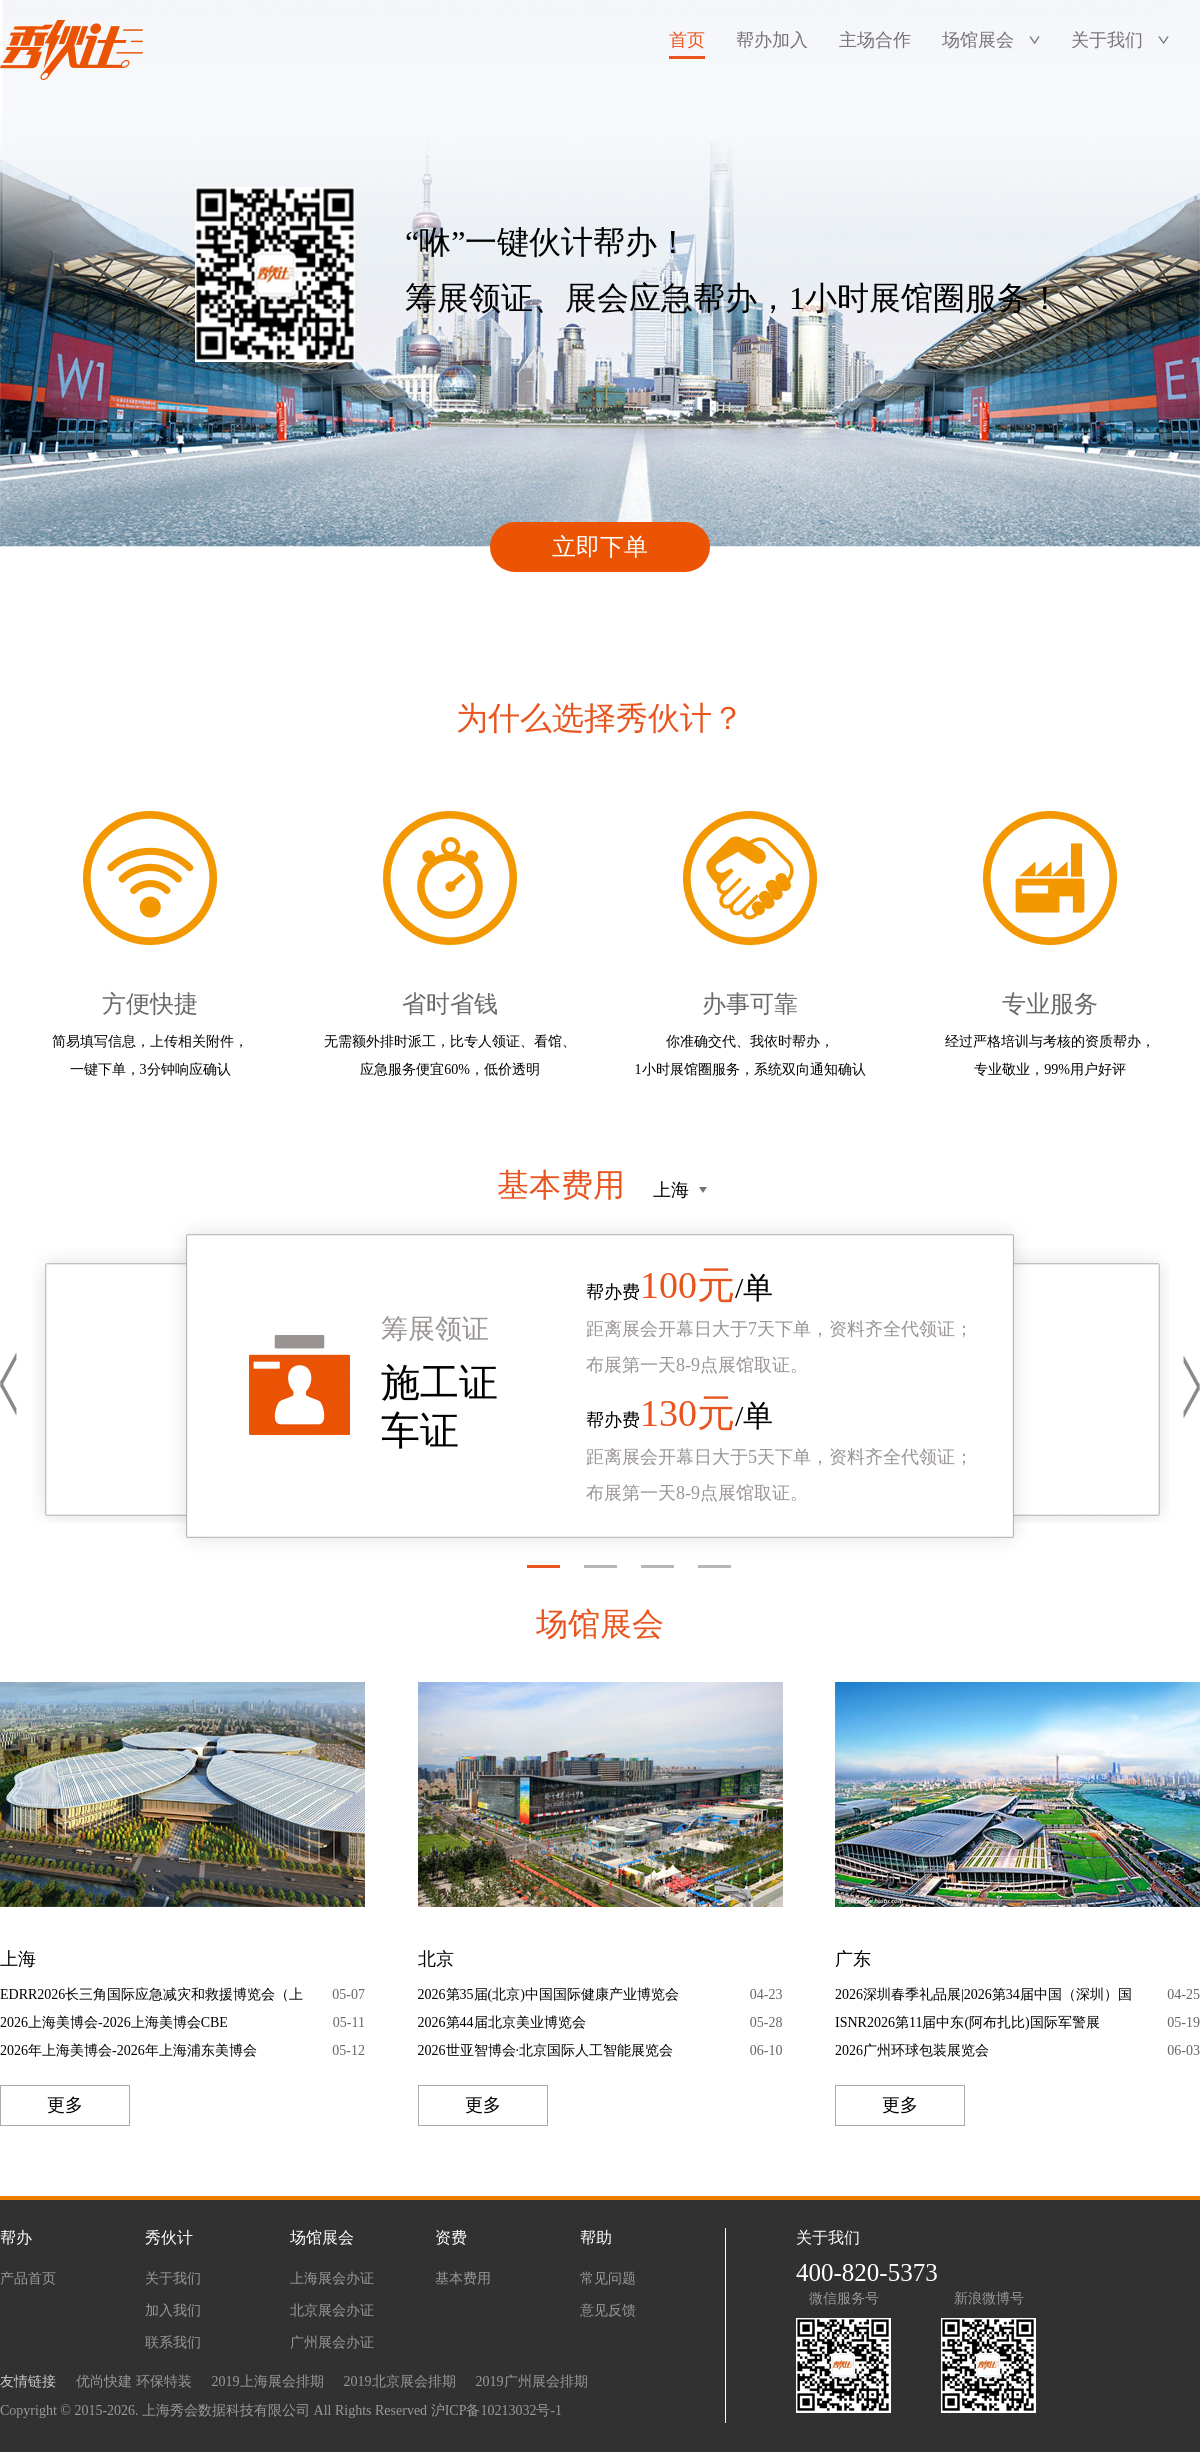 Image resolution: width=1200 pixels, height=2452 pixels. Describe the element at coordinates (268, 2381) in the screenshot. I see `2019上海展会排期` at that location.